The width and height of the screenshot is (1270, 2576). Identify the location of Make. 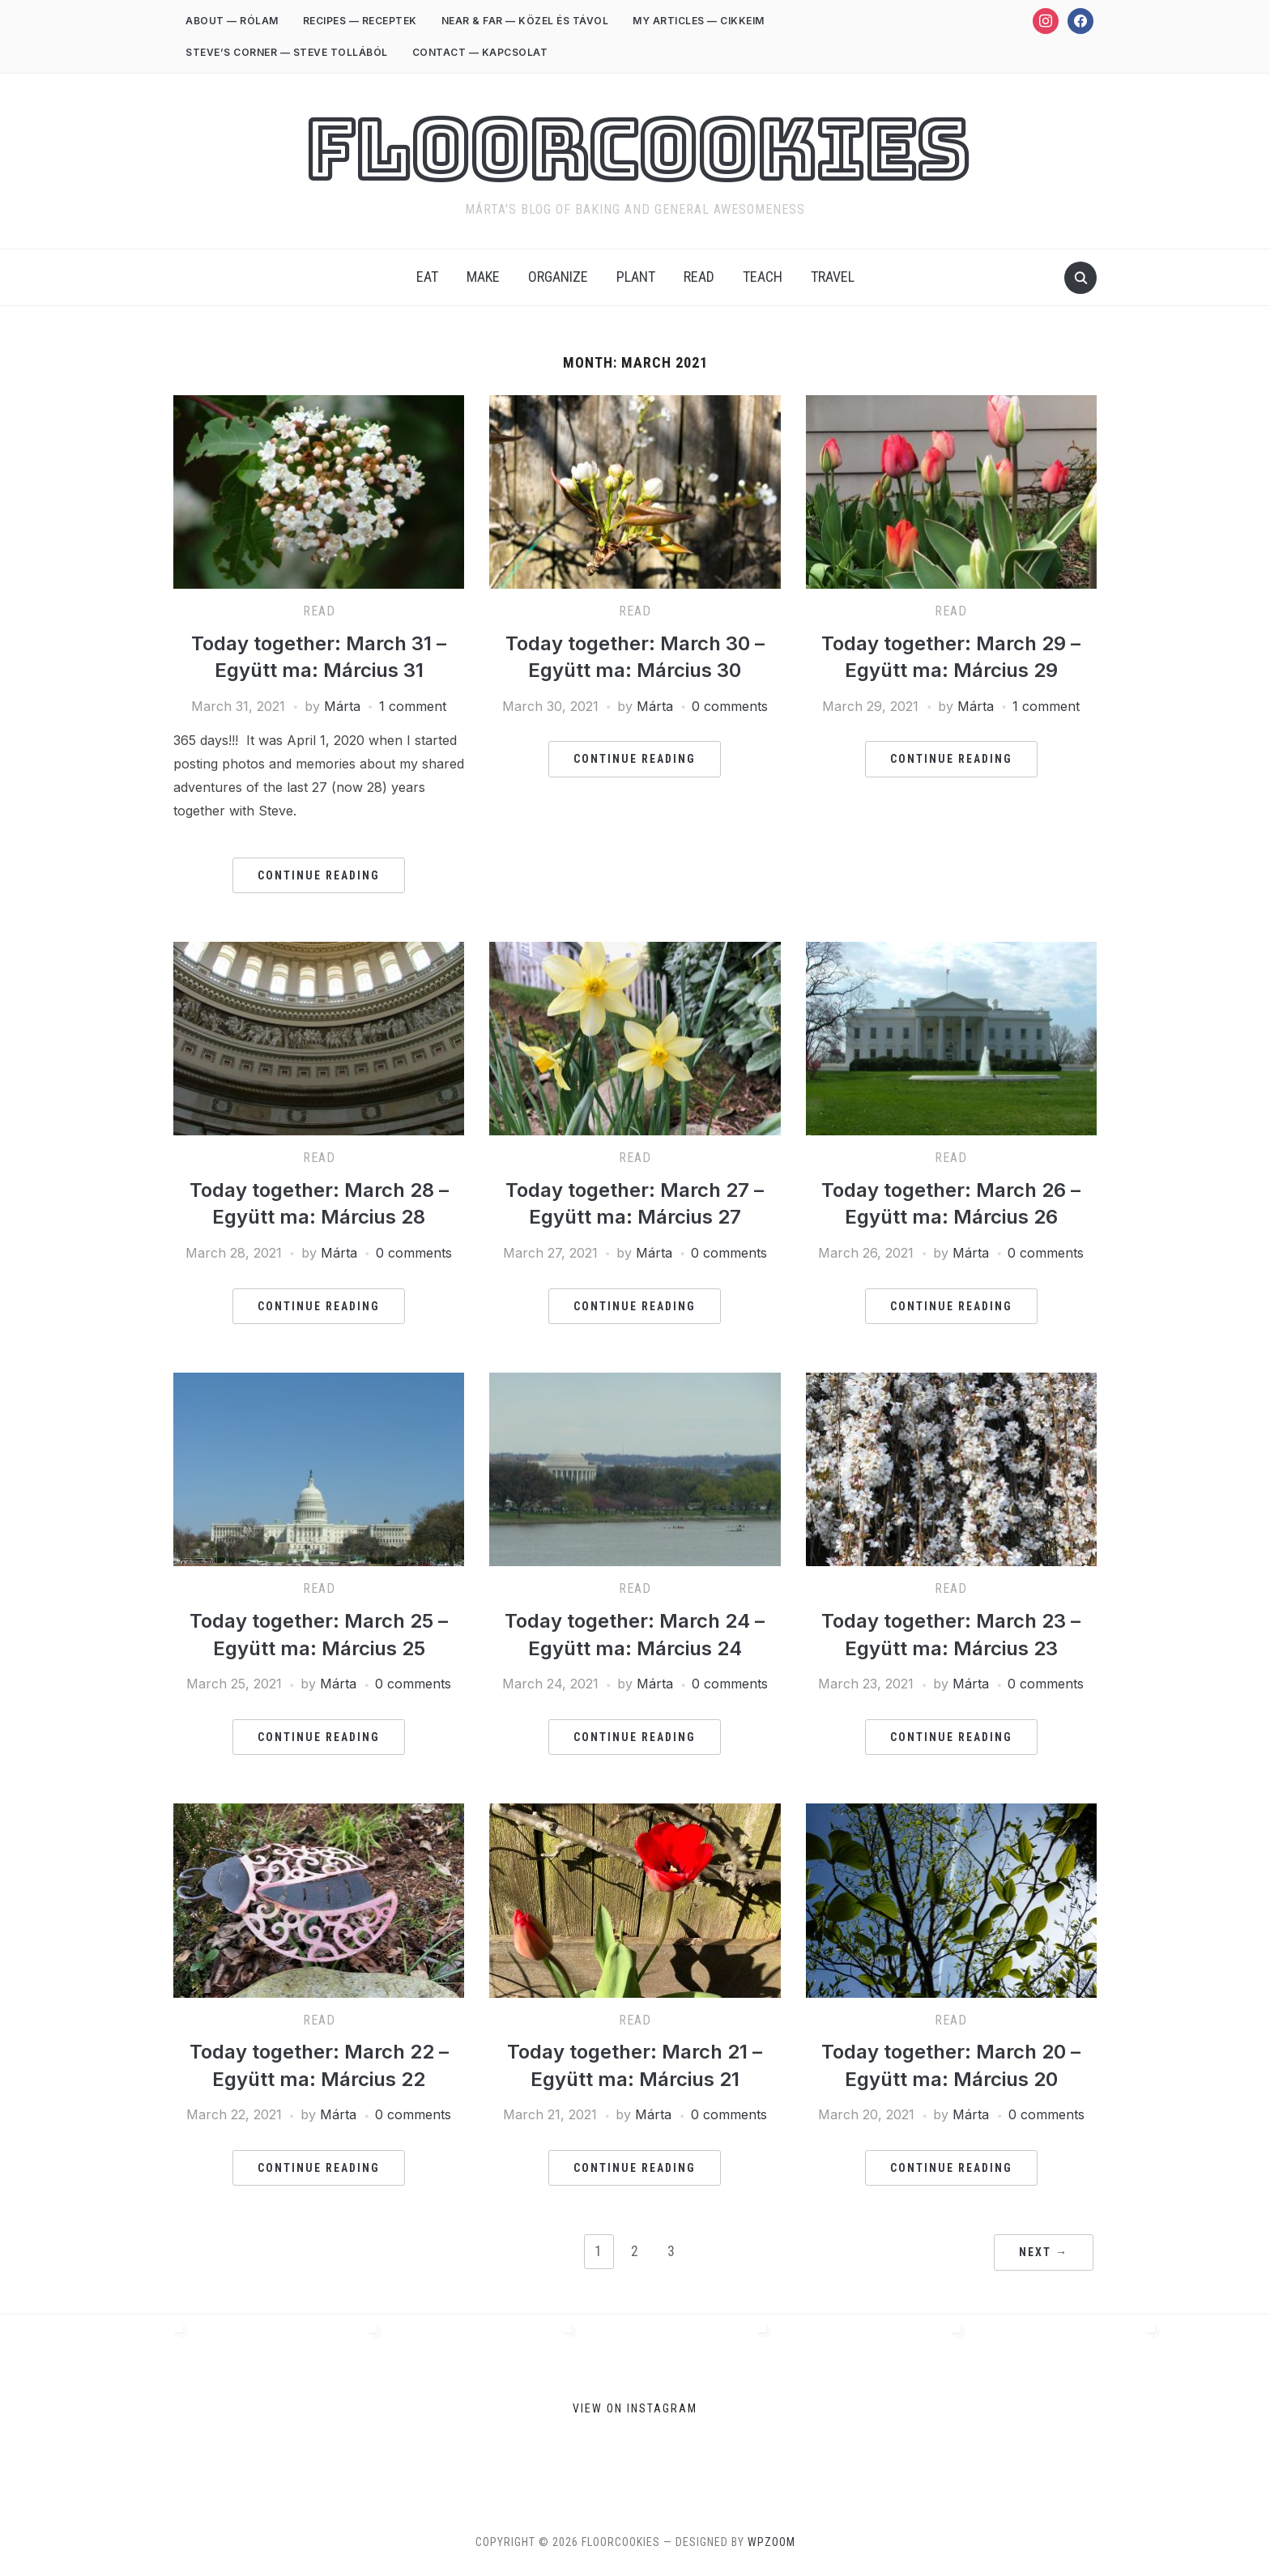
(483, 276).